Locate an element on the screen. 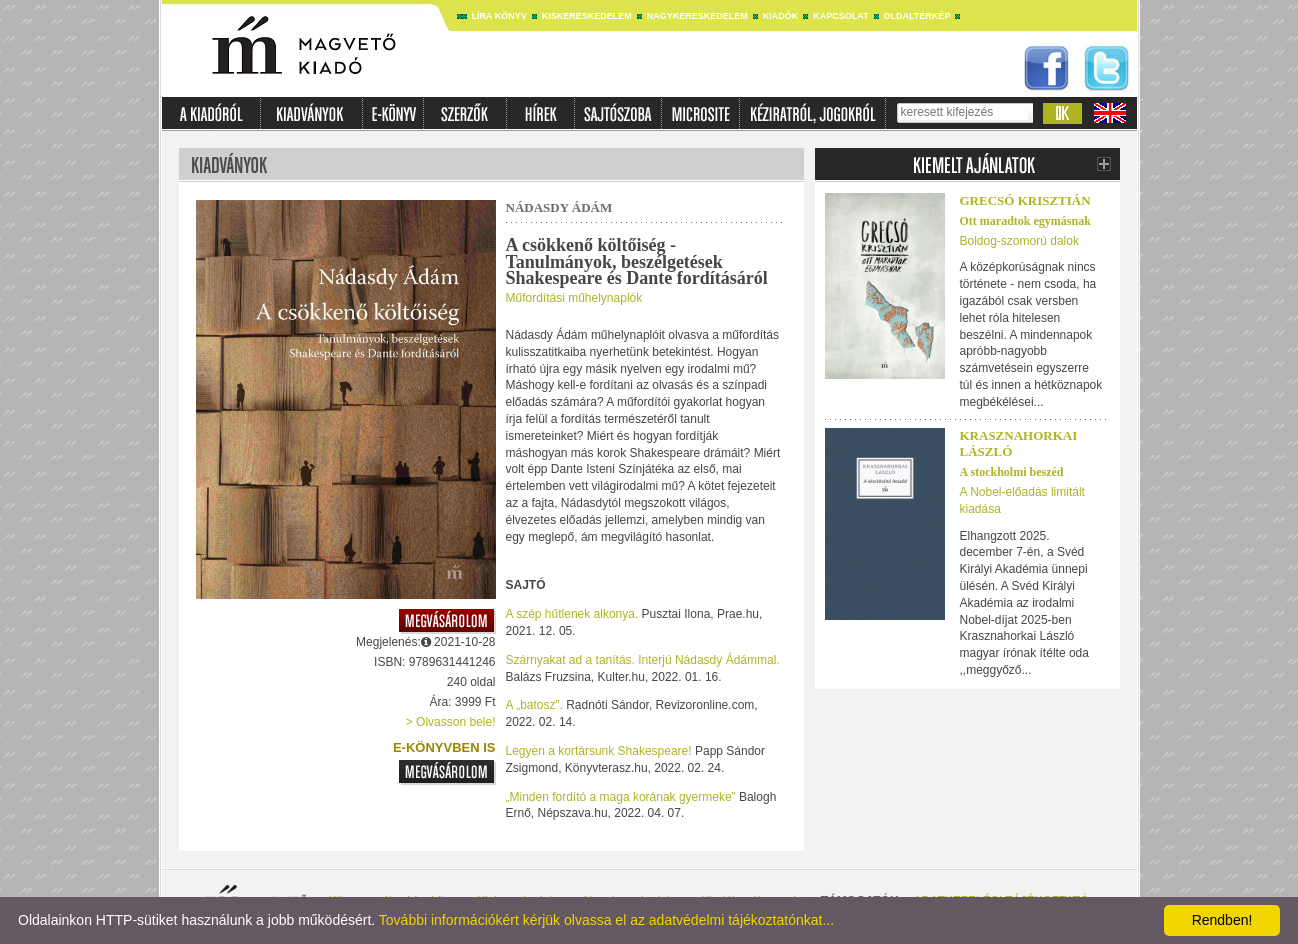 The width and height of the screenshot is (1298, 944). > Olvasson bele! is located at coordinates (451, 722).